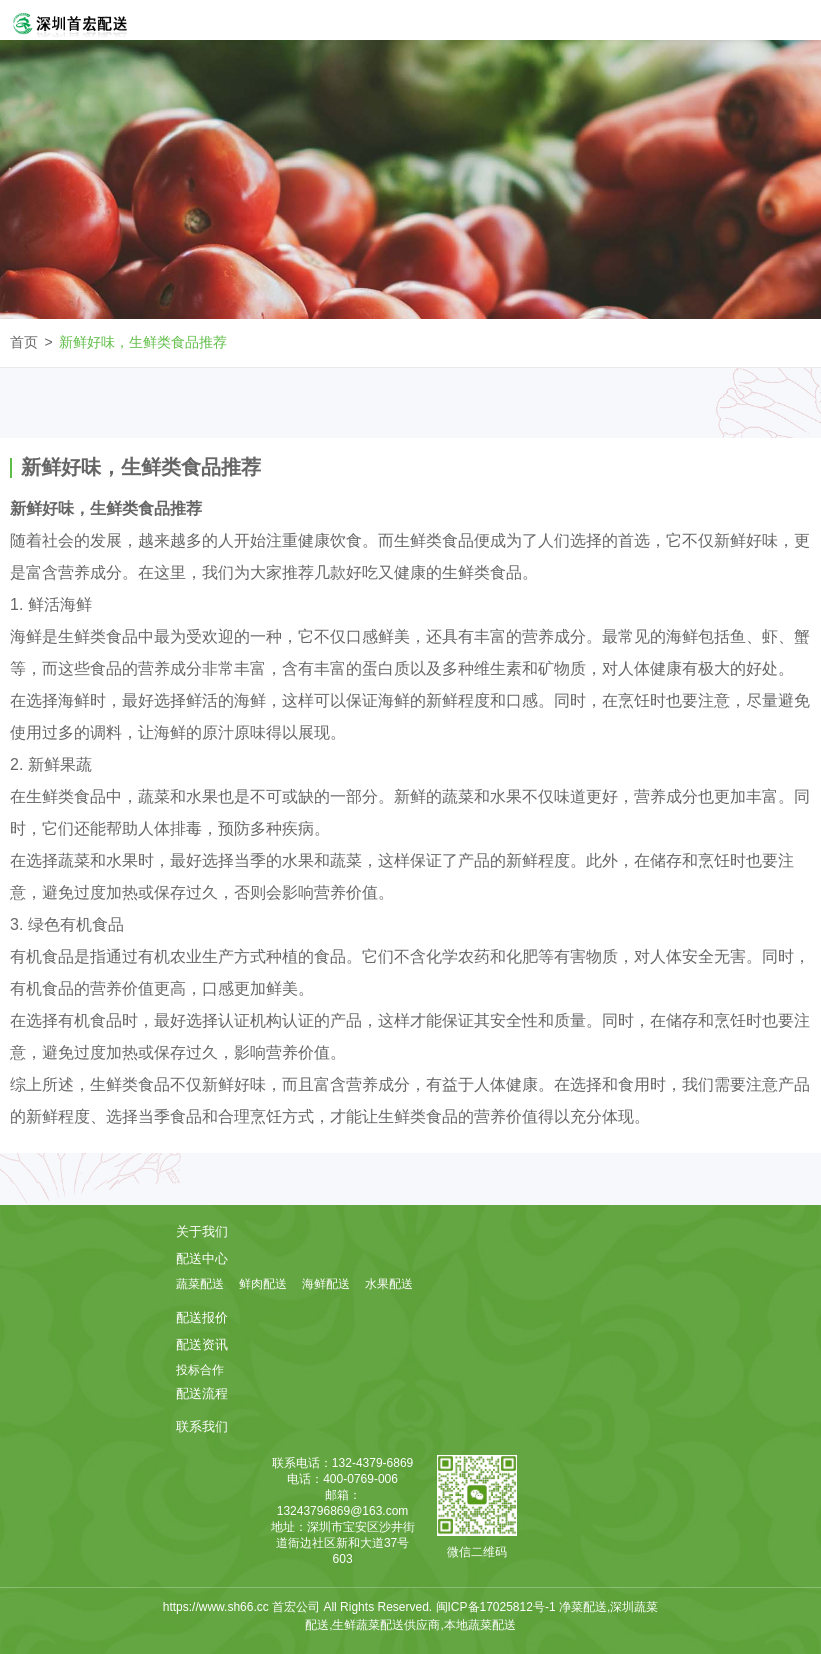 Image resolution: width=821 pixels, height=1654 pixels. What do you see at coordinates (202, 1426) in the screenshot?
I see `联系我们` at bounding box center [202, 1426].